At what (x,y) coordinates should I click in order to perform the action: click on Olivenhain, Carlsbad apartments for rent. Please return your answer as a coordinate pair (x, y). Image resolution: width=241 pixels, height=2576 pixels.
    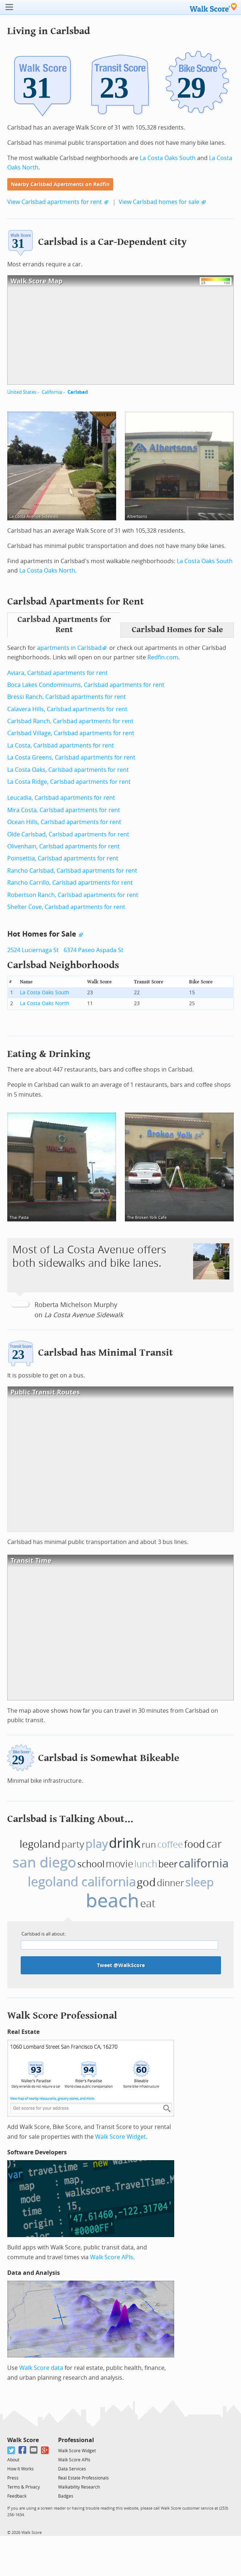
    Looking at the image, I should click on (63, 846).